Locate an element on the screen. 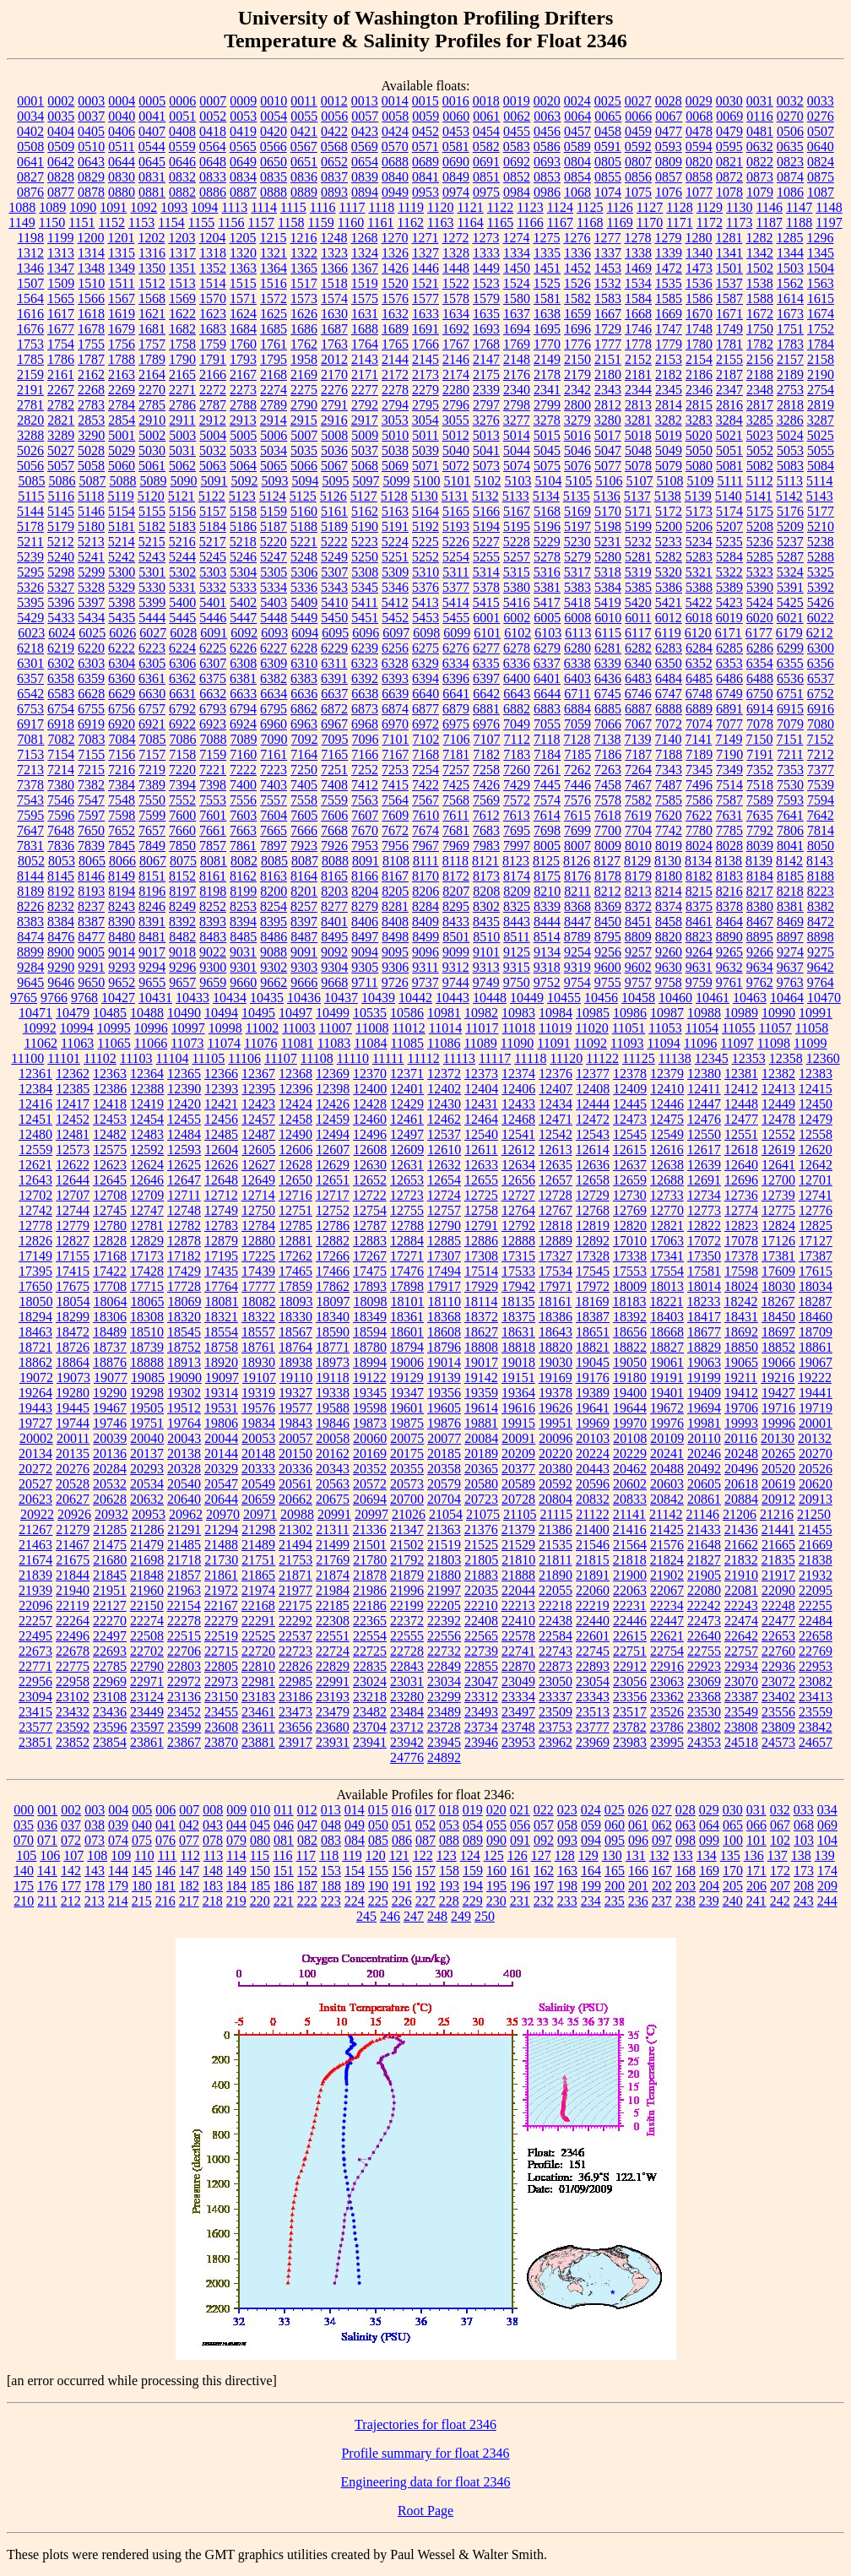  7831 is located at coordinates (30, 845).